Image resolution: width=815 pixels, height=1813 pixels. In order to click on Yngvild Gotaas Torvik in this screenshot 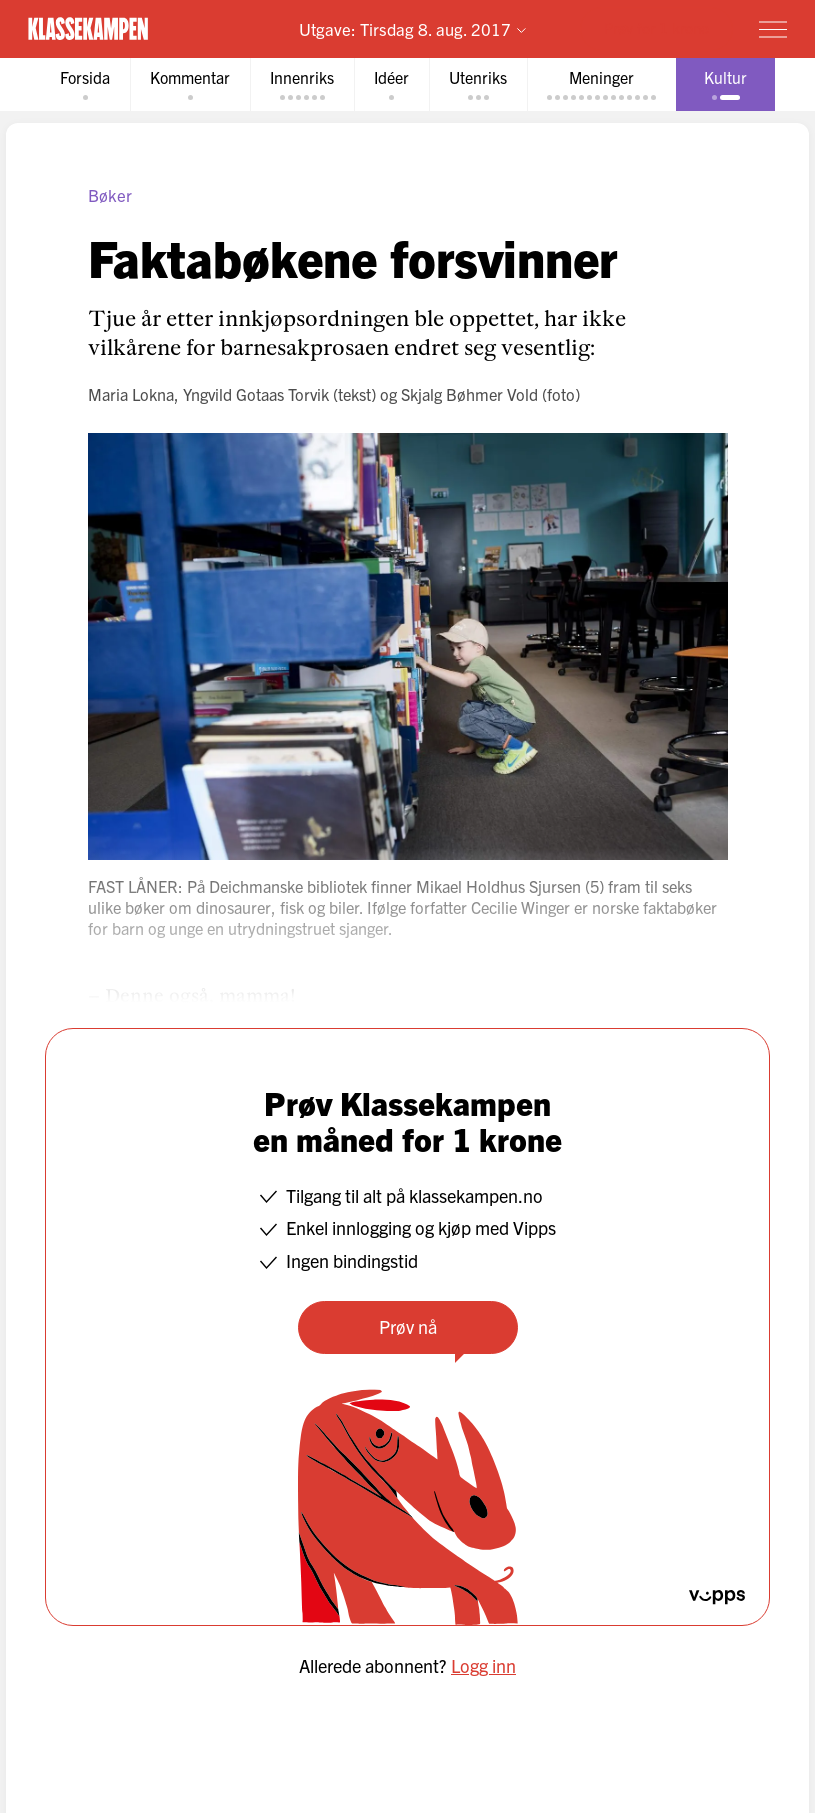, I will do `click(256, 394)`.